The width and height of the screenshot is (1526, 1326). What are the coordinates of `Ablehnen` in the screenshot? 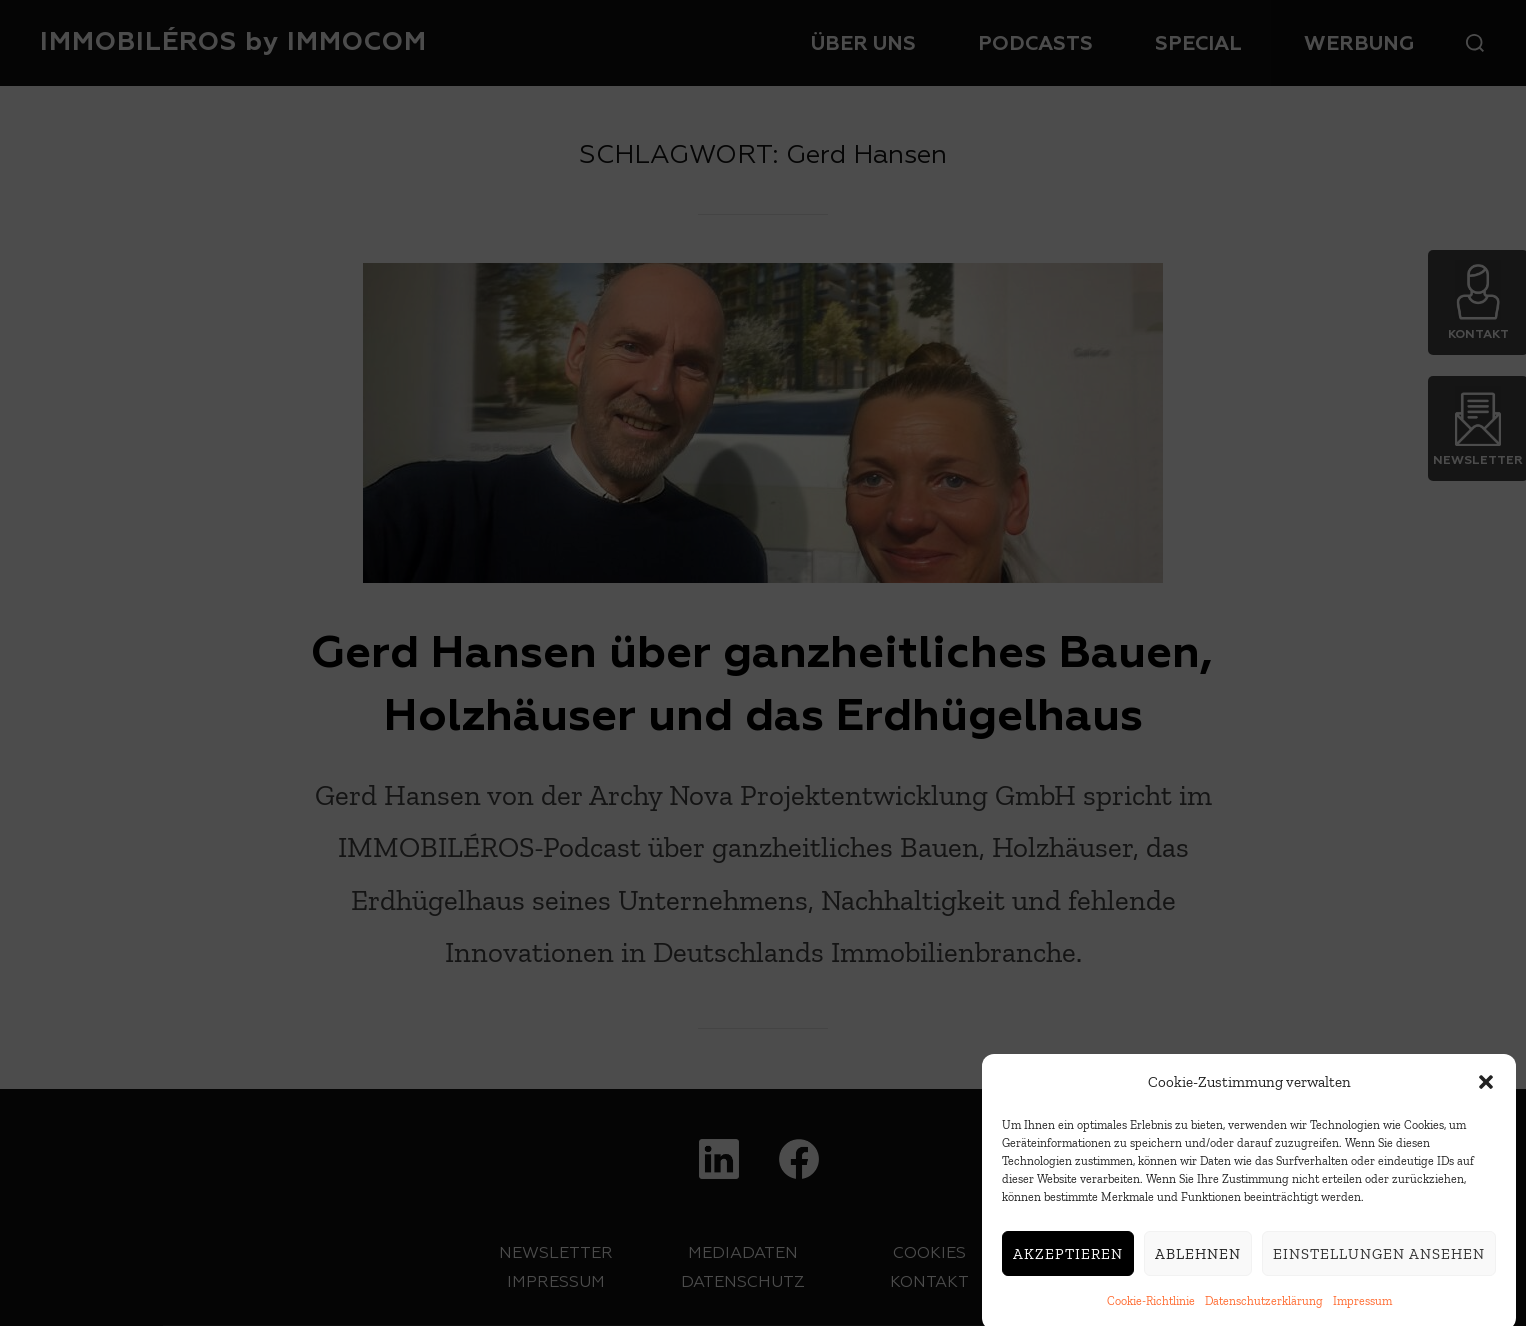 It's located at (1198, 1269).